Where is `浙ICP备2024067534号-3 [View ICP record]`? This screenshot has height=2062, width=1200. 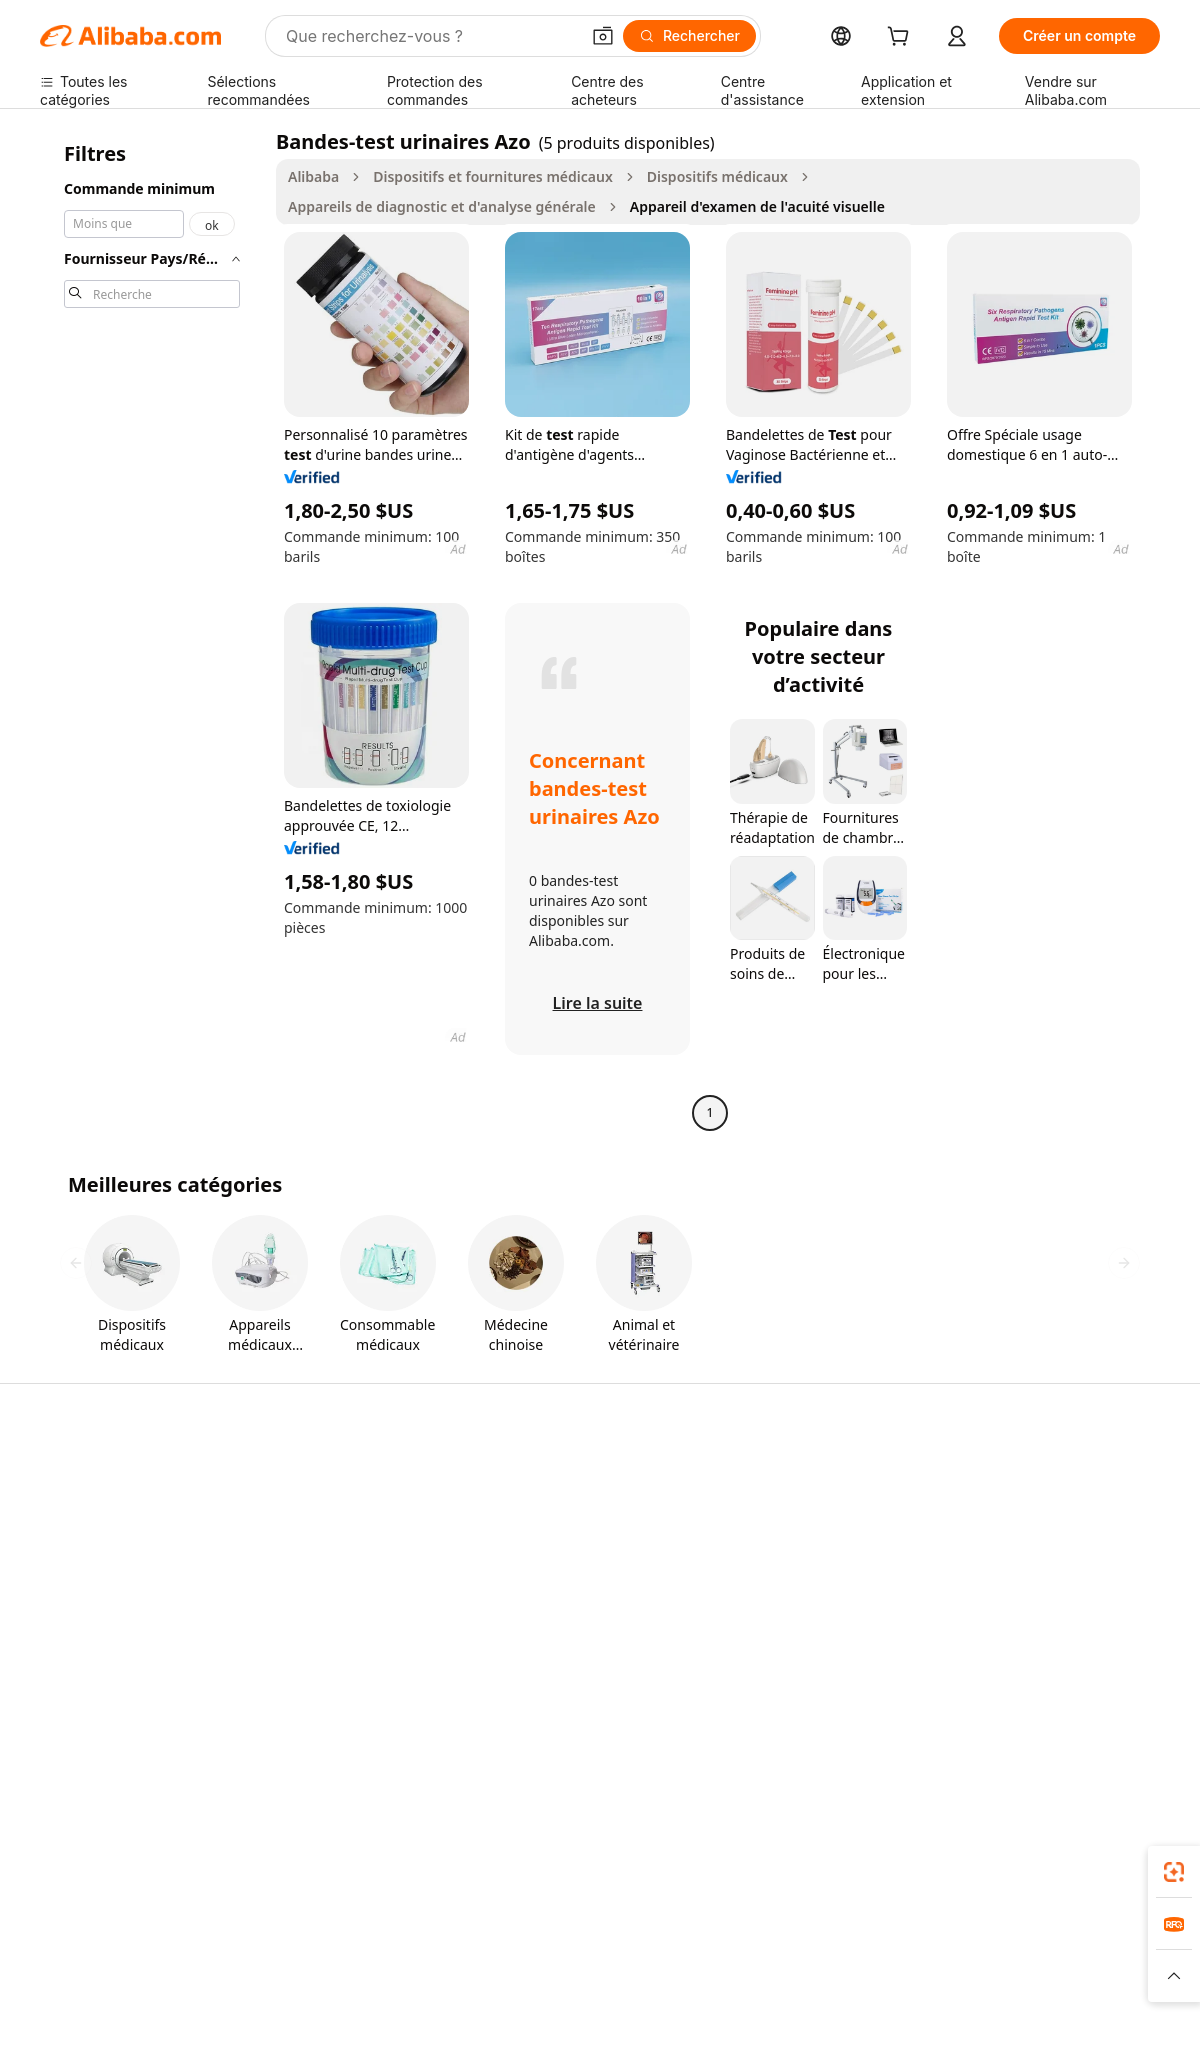
浙ICP备2024067534号-3 [View ICP record] is located at coordinates (1084, 2024).